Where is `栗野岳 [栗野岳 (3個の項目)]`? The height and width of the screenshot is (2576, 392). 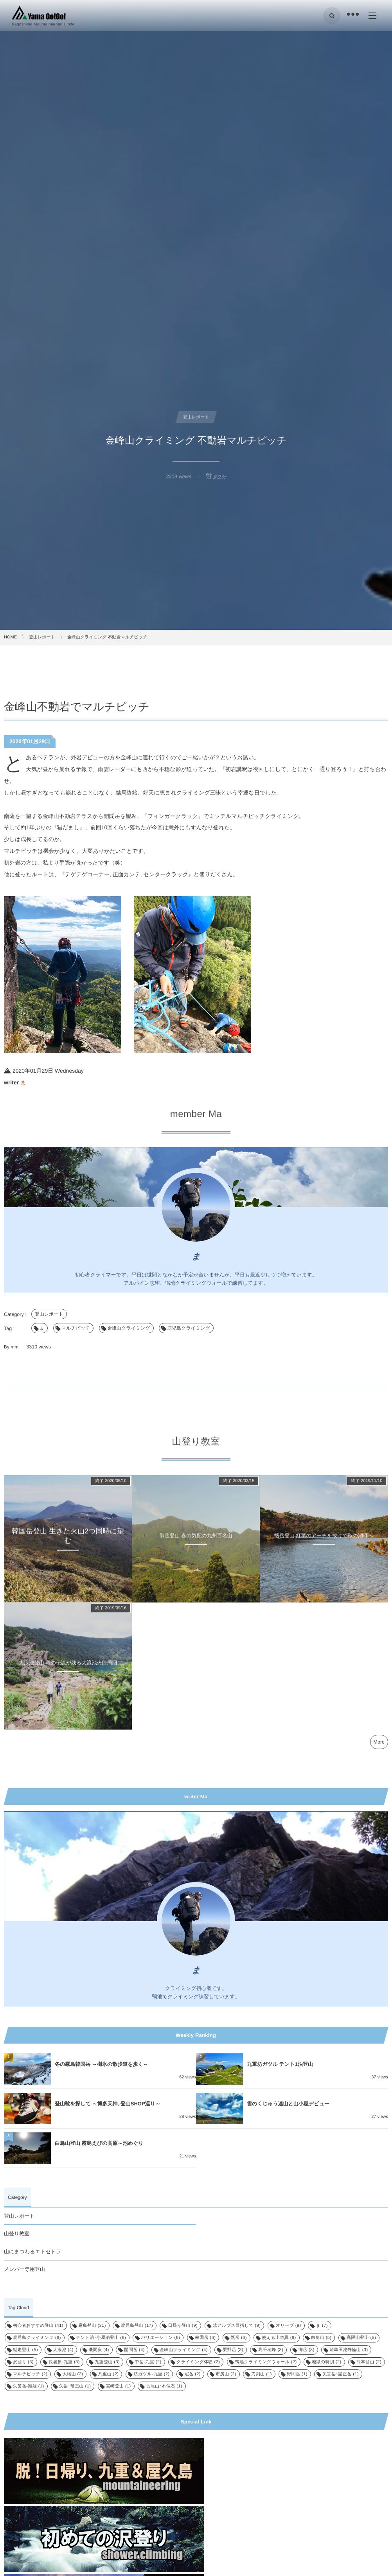 栗野岳 [栗野岳 (3個の項目)] is located at coordinates (233, 2350).